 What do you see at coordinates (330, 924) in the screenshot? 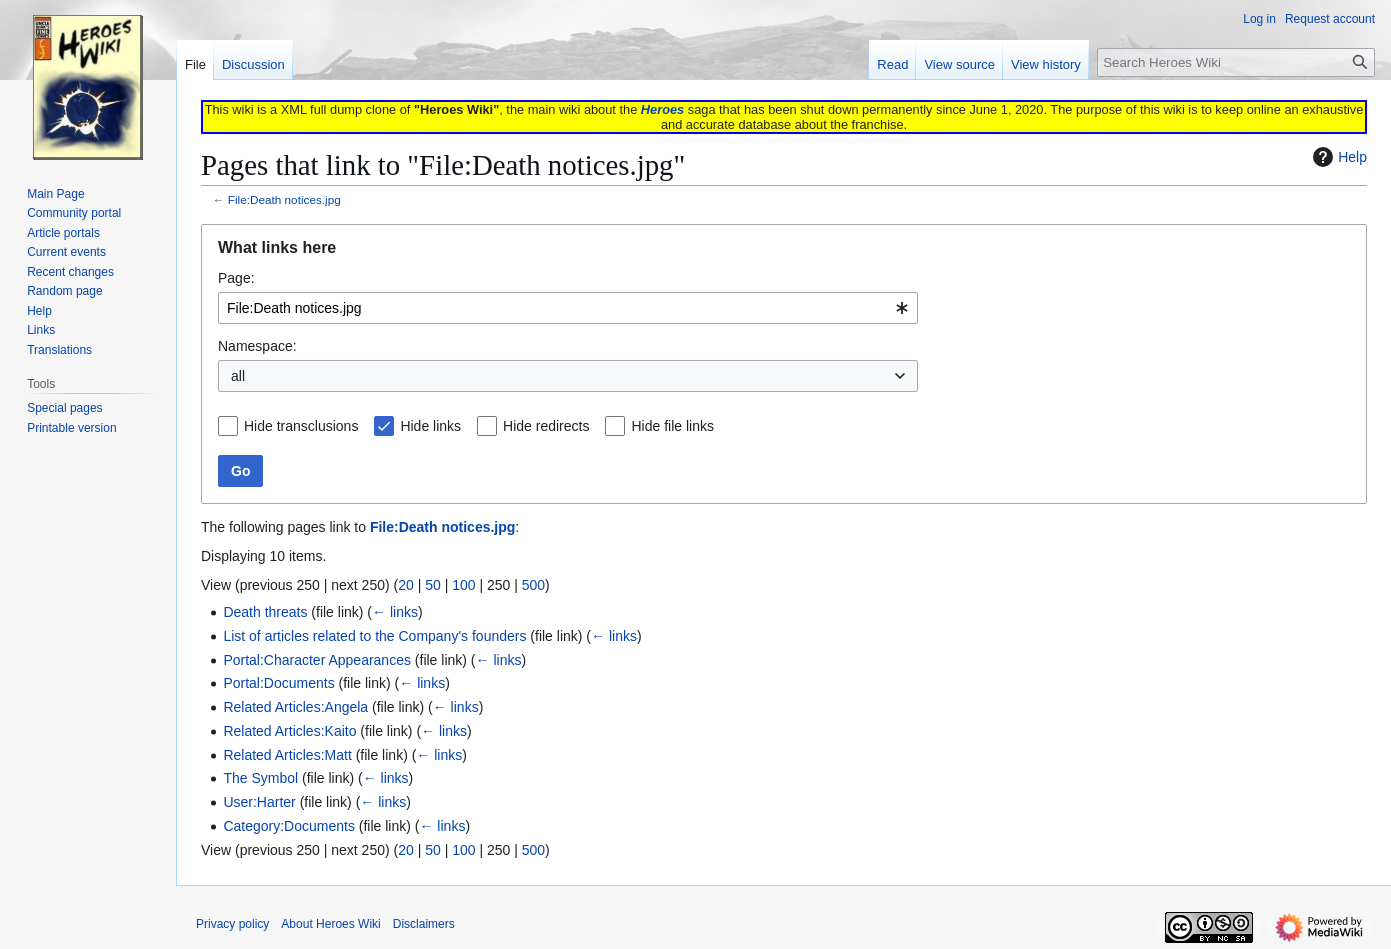
I see `About Heroes Wiki` at bounding box center [330, 924].